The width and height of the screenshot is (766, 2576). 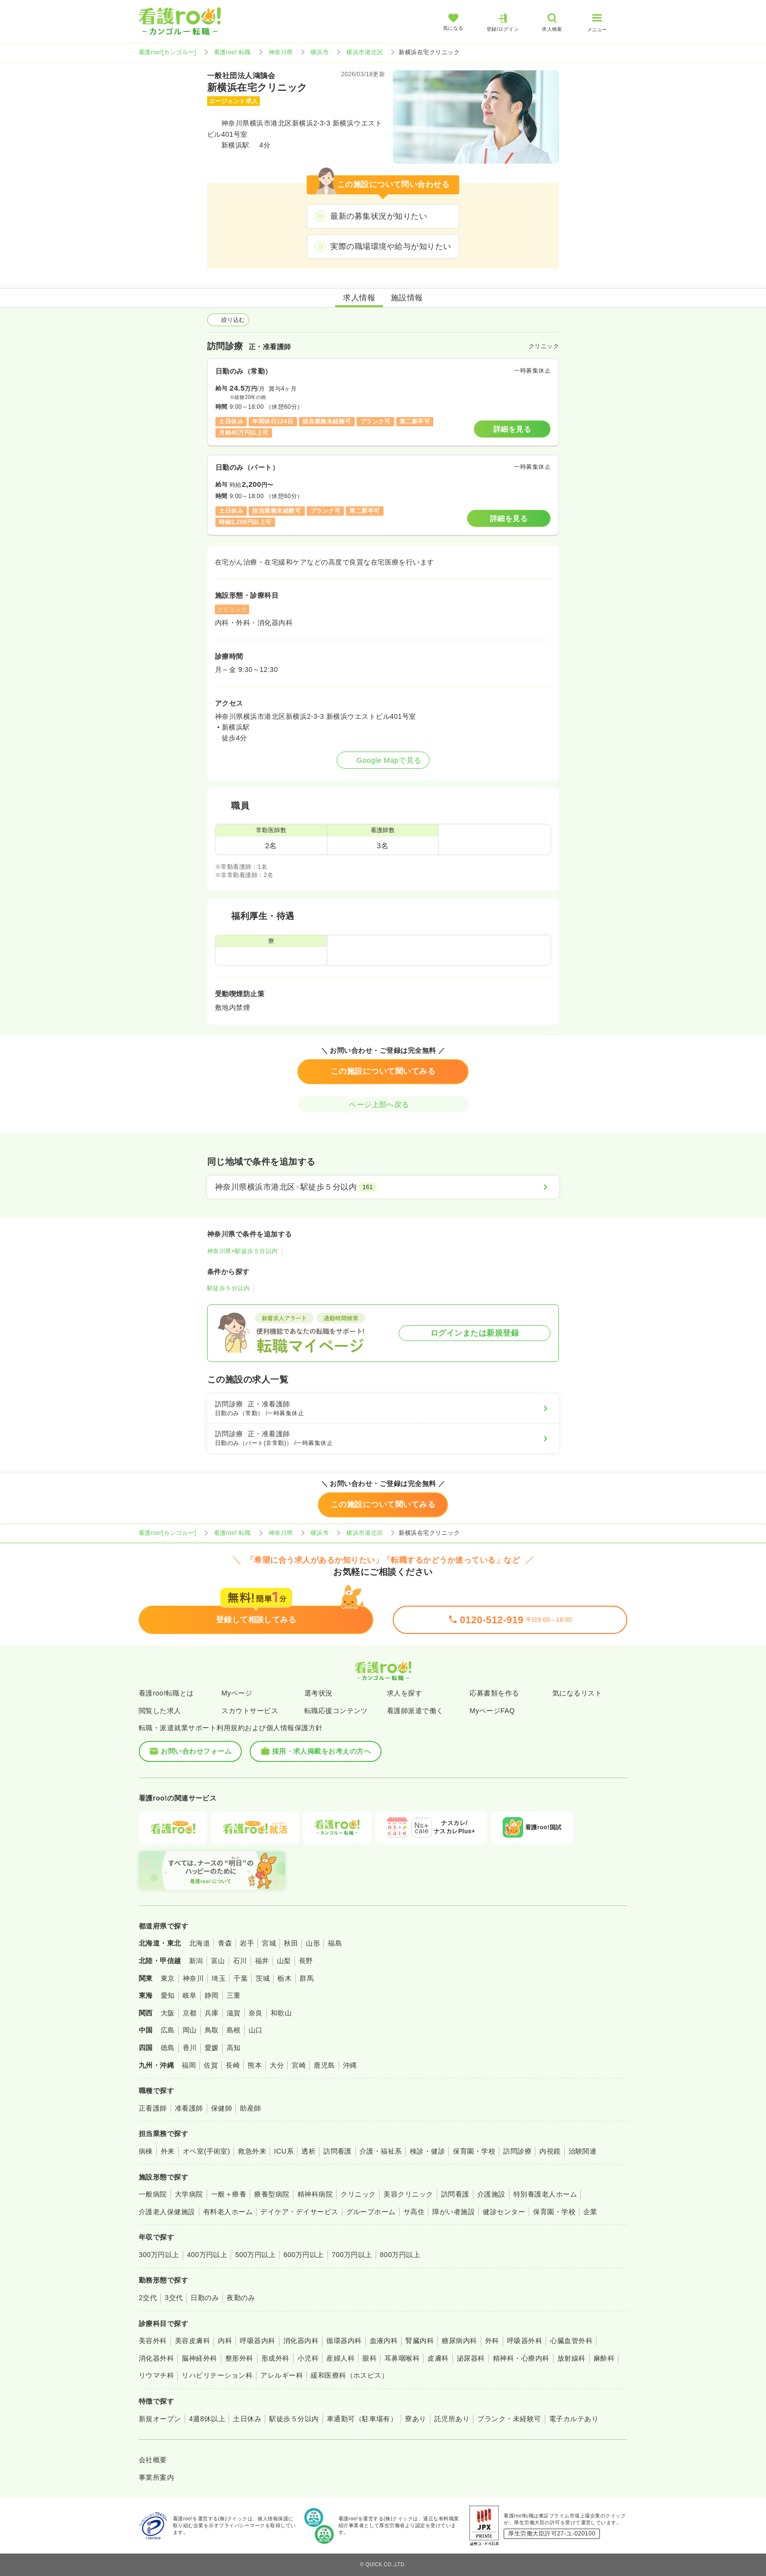 What do you see at coordinates (291, 1943) in the screenshot?
I see `秋田` at bounding box center [291, 1943].